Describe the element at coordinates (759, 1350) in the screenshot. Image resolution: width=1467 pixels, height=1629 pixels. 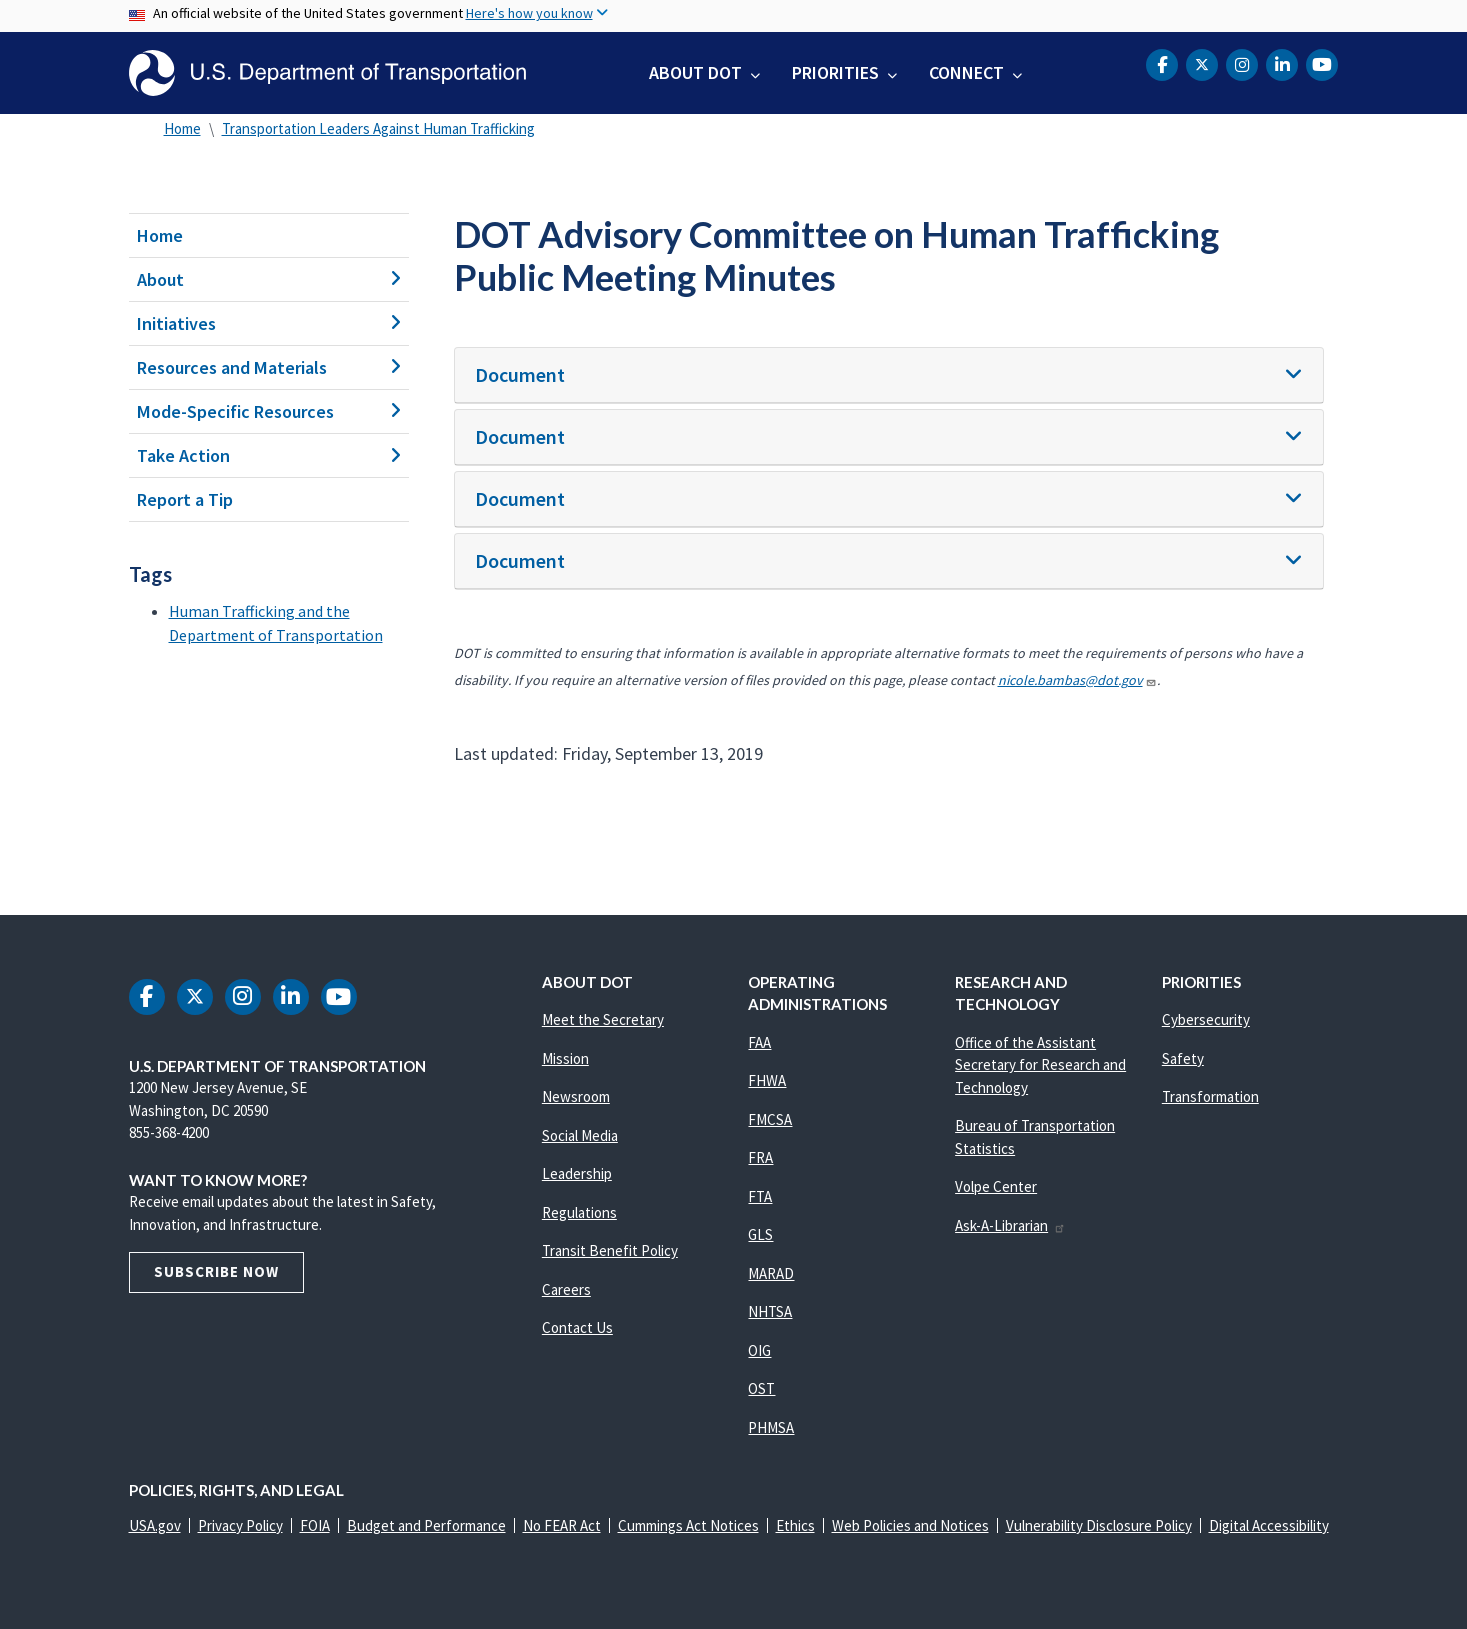
I see `OIG` at that location.